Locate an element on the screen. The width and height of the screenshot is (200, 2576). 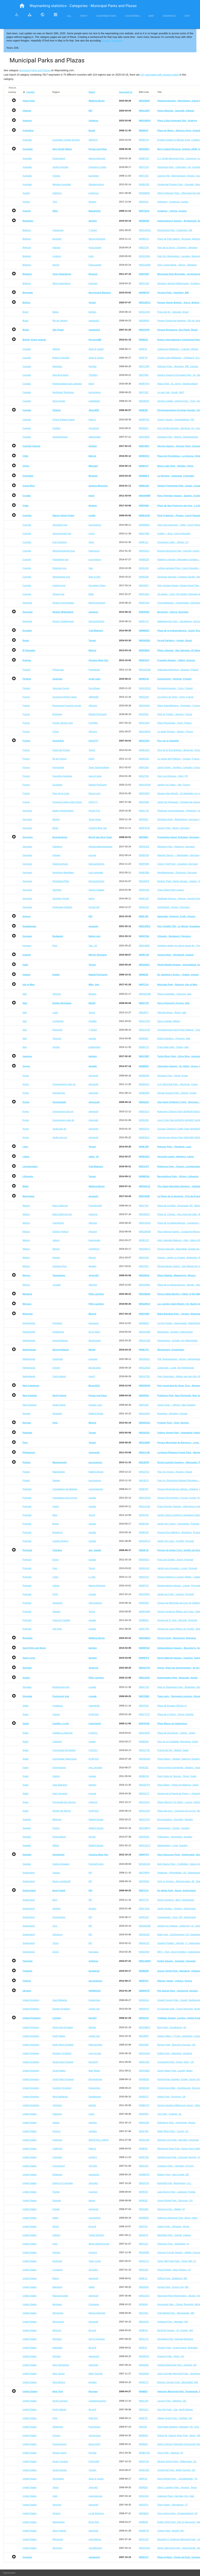
Galicia is located at coordinates (56, 1776).